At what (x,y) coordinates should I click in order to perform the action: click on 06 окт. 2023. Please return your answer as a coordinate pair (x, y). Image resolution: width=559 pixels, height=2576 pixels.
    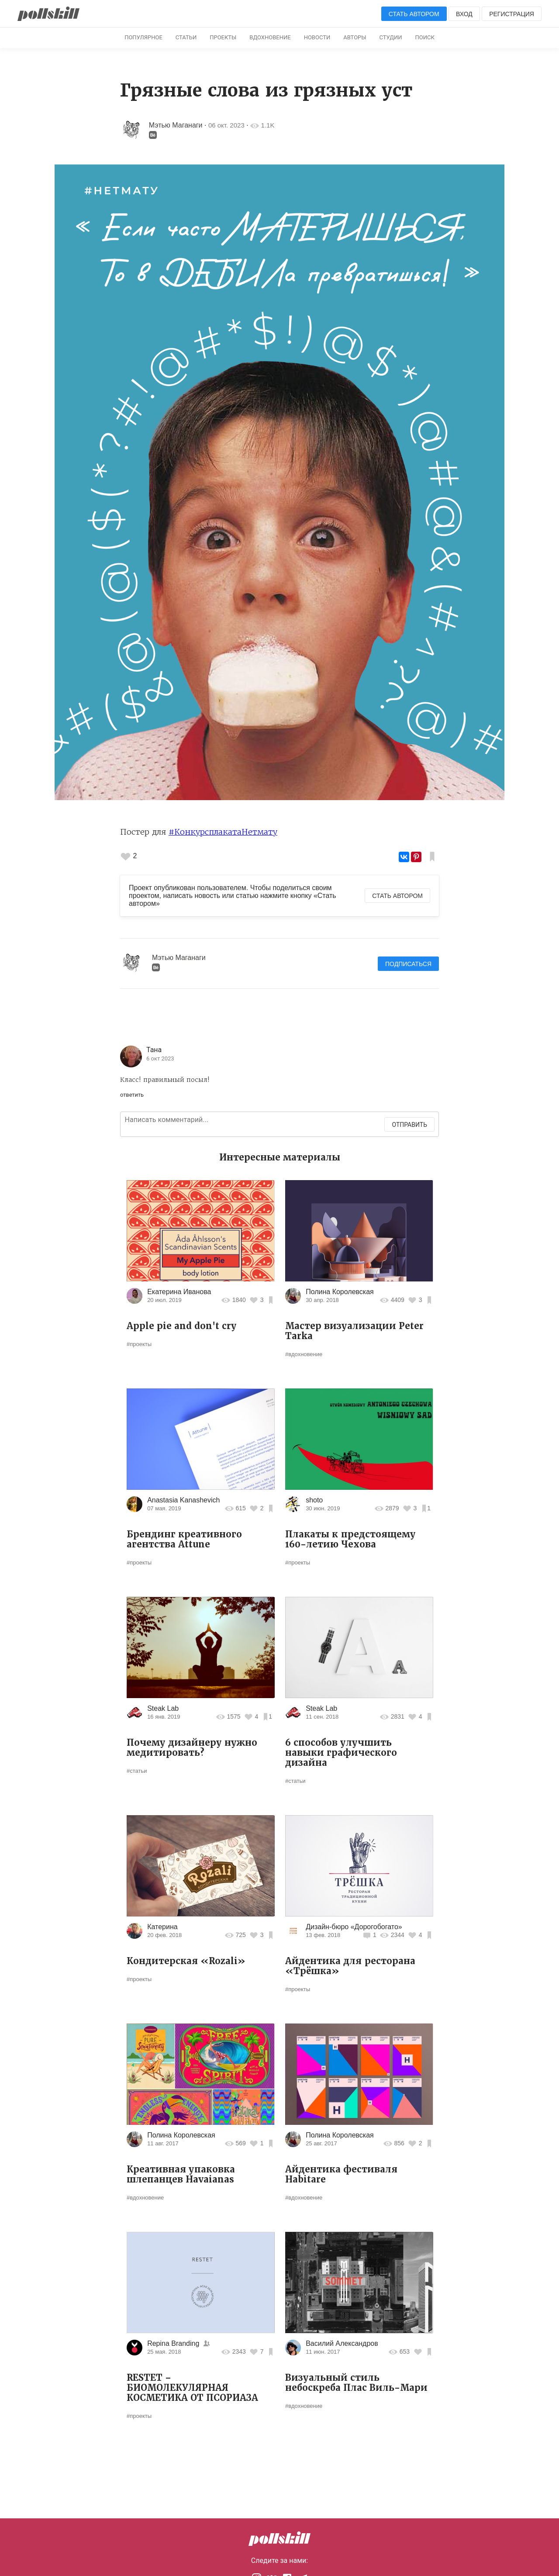
    Looking at the image, I should click on (226, 125).